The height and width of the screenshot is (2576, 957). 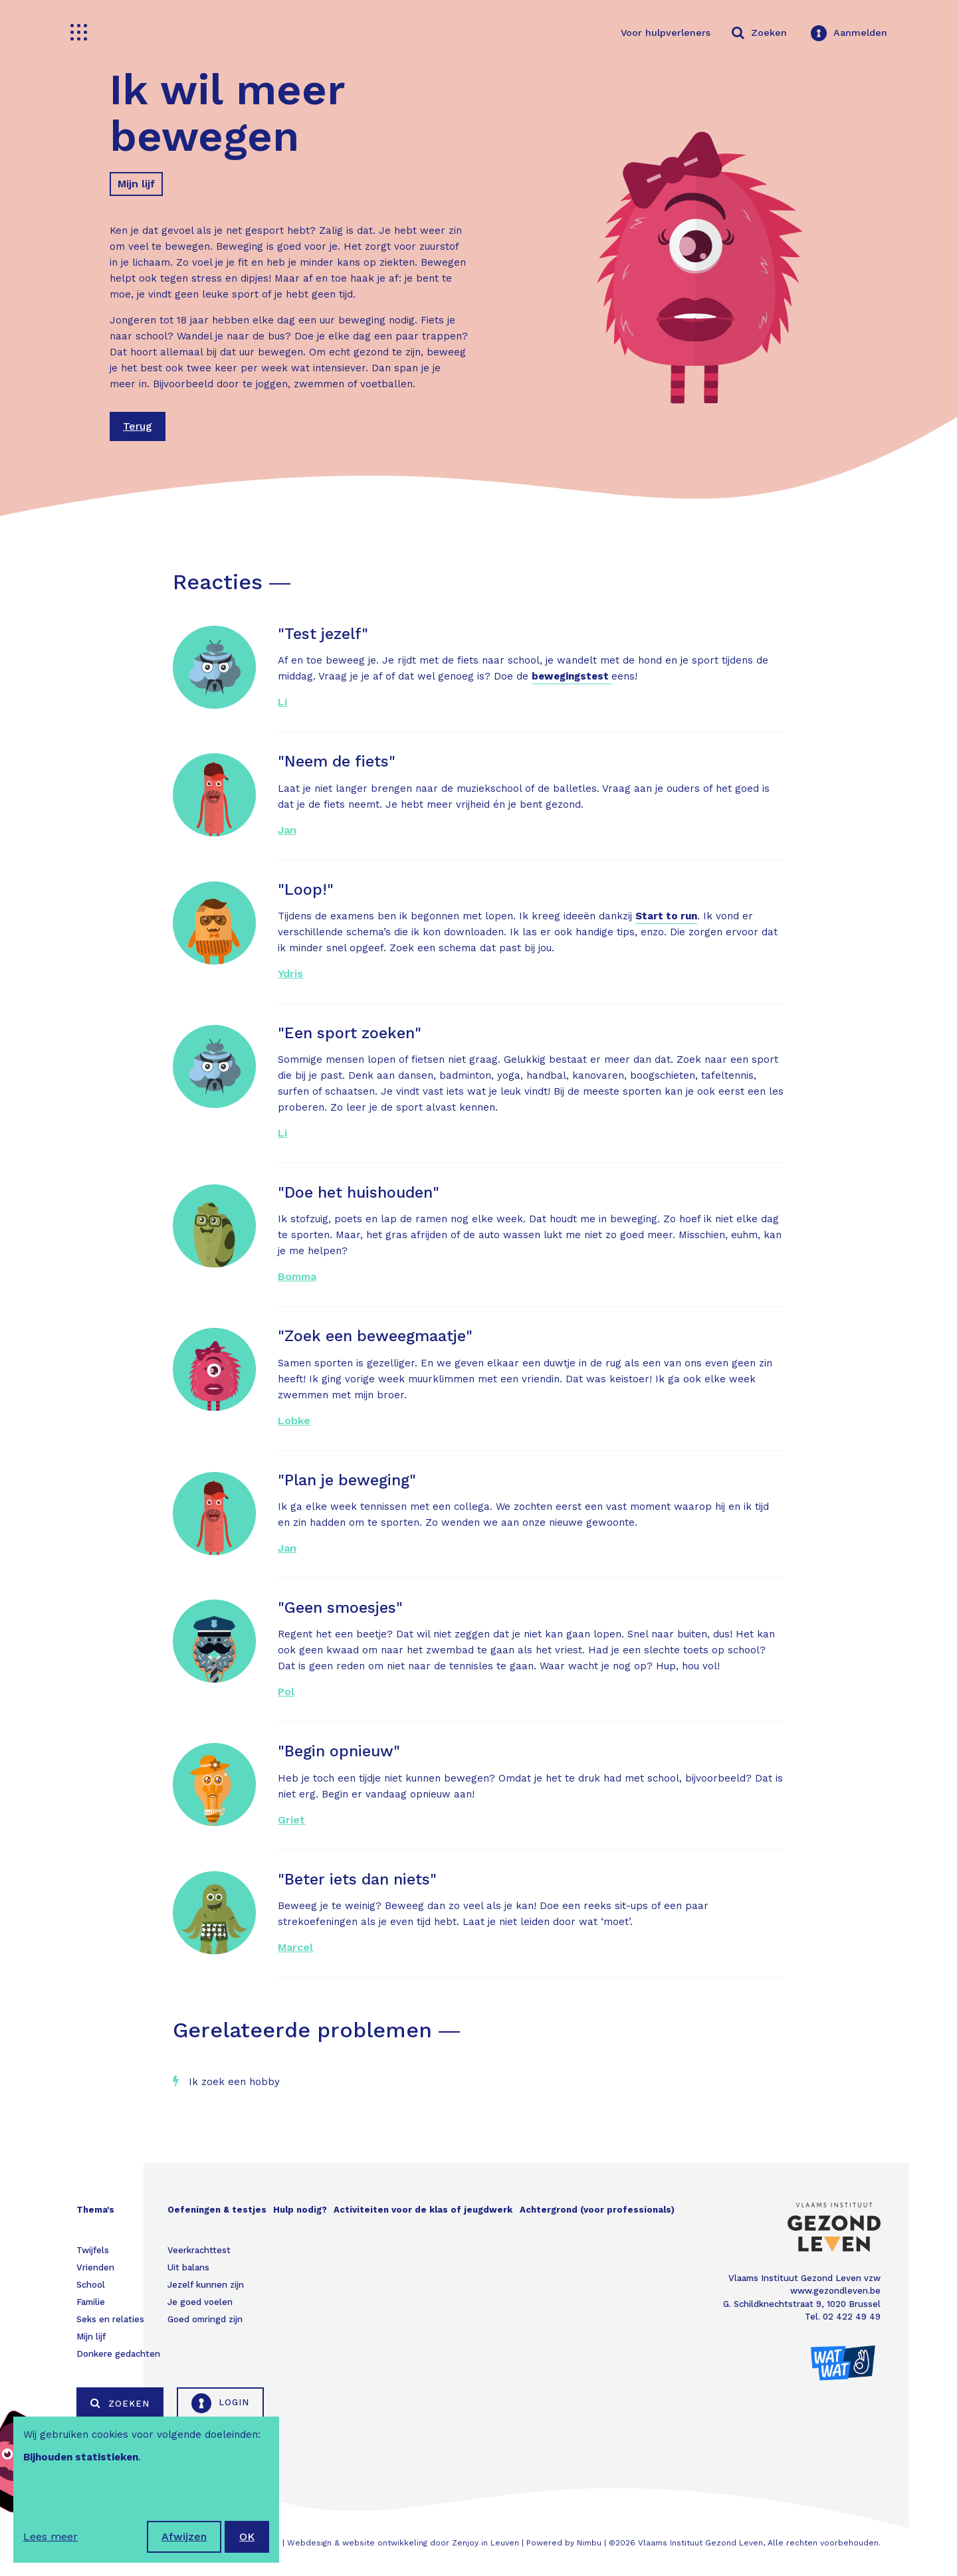 I want to click on OK, so click(x=247, y=2536).